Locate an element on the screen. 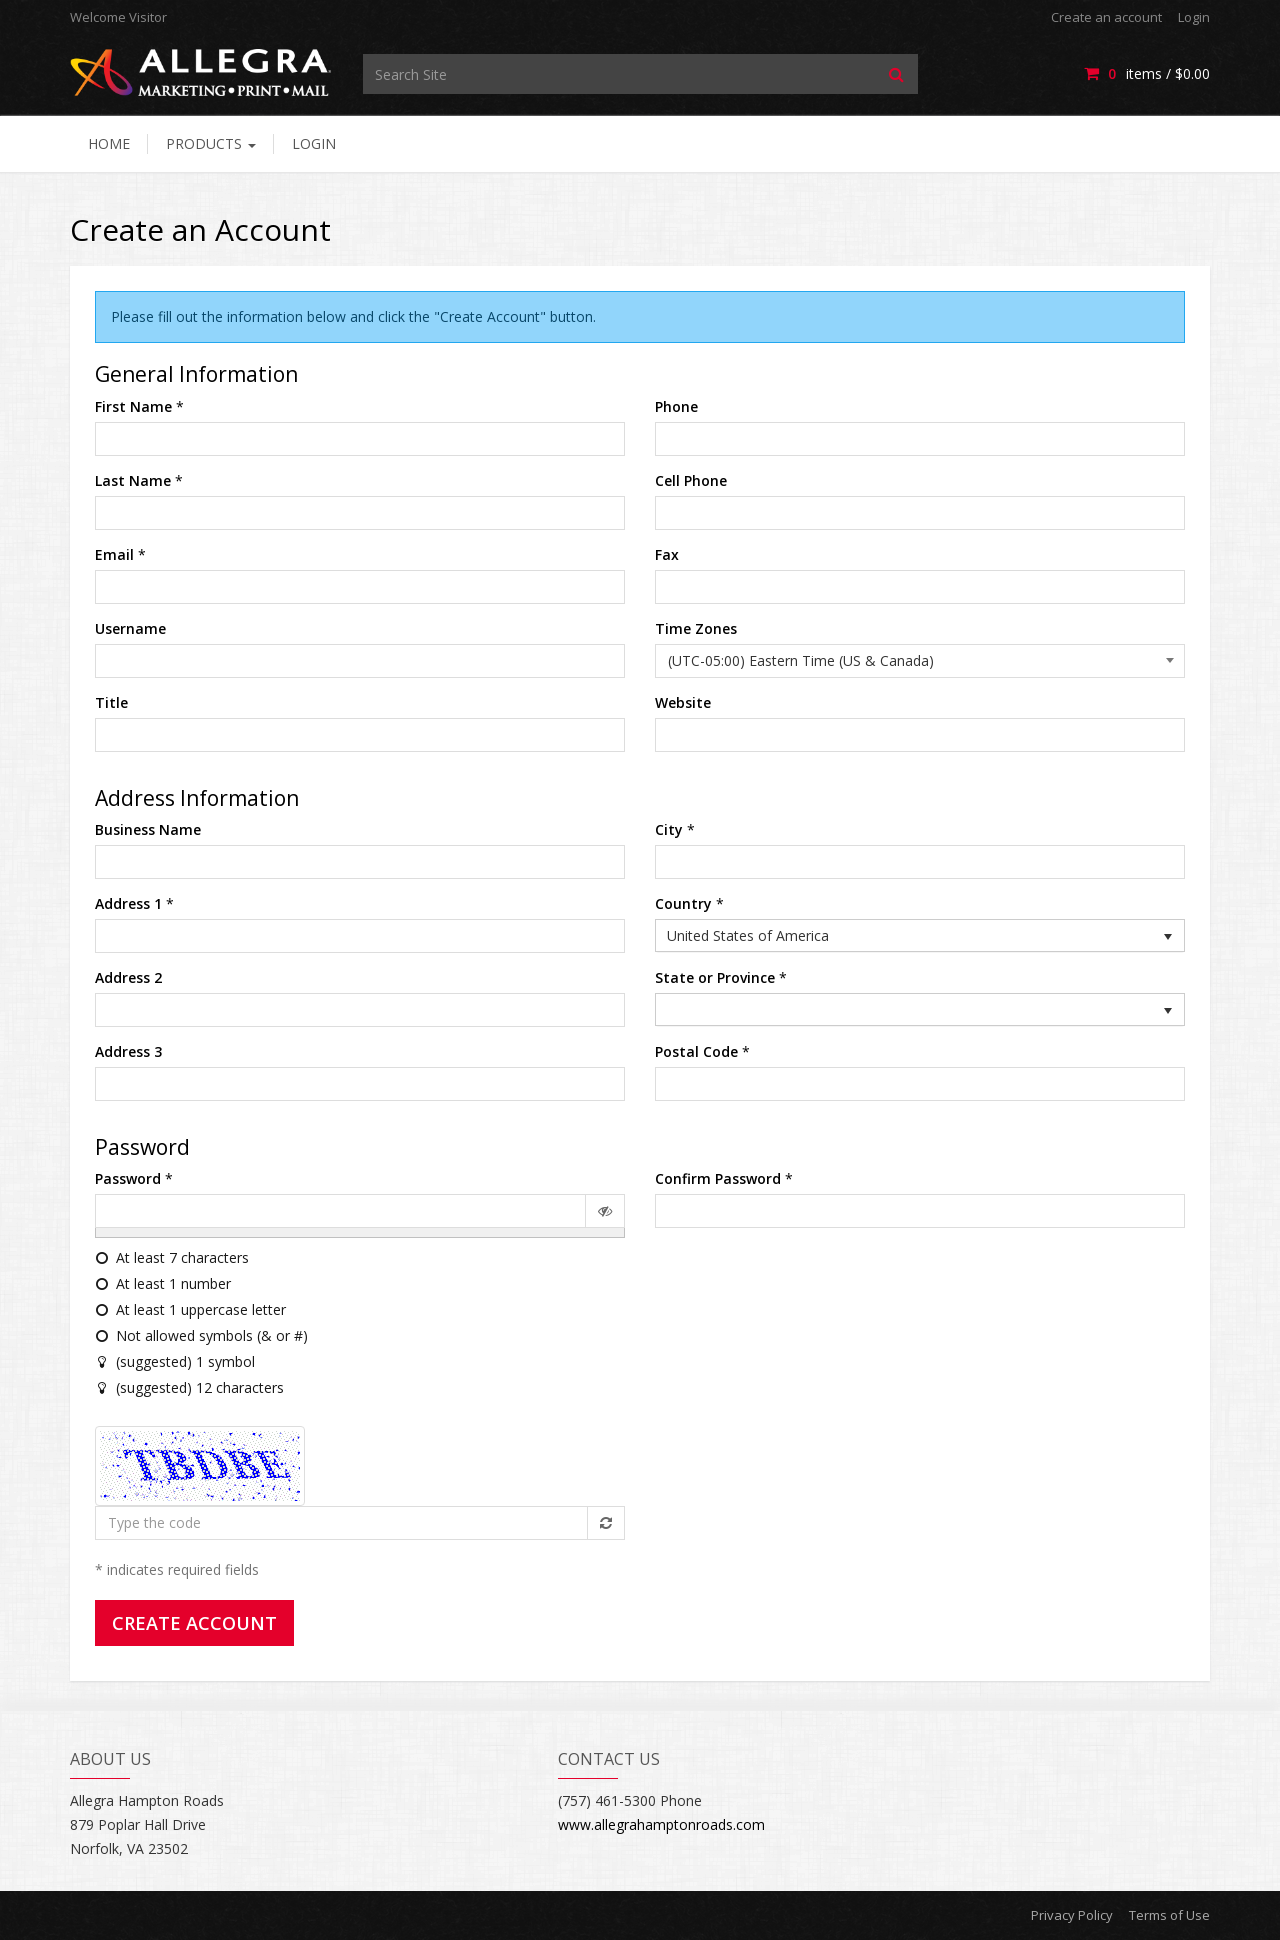 The width and height of the screenshot is (1280, 1940). Address 1 is located at coordinates (128, 903).